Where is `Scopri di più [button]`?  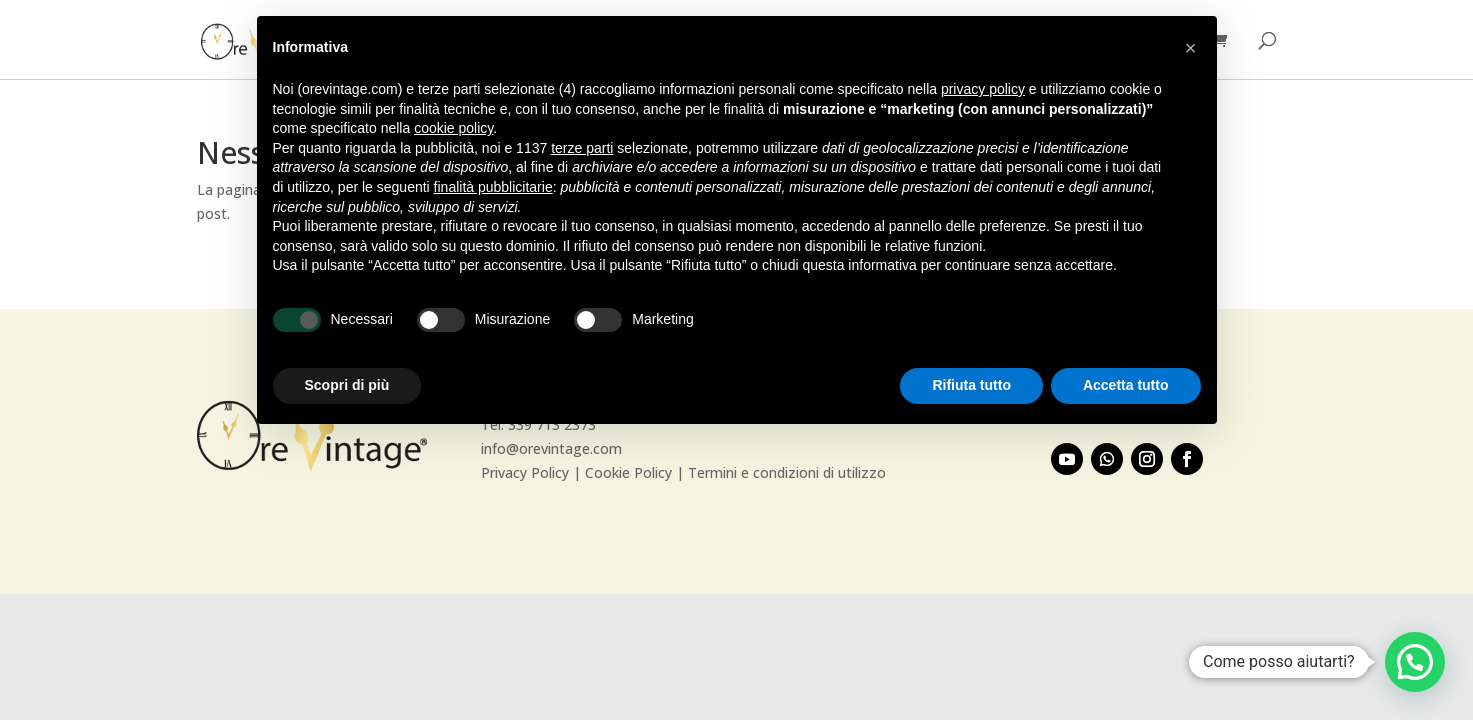 Scopri di più [button] is located at coordinates (347, 385).